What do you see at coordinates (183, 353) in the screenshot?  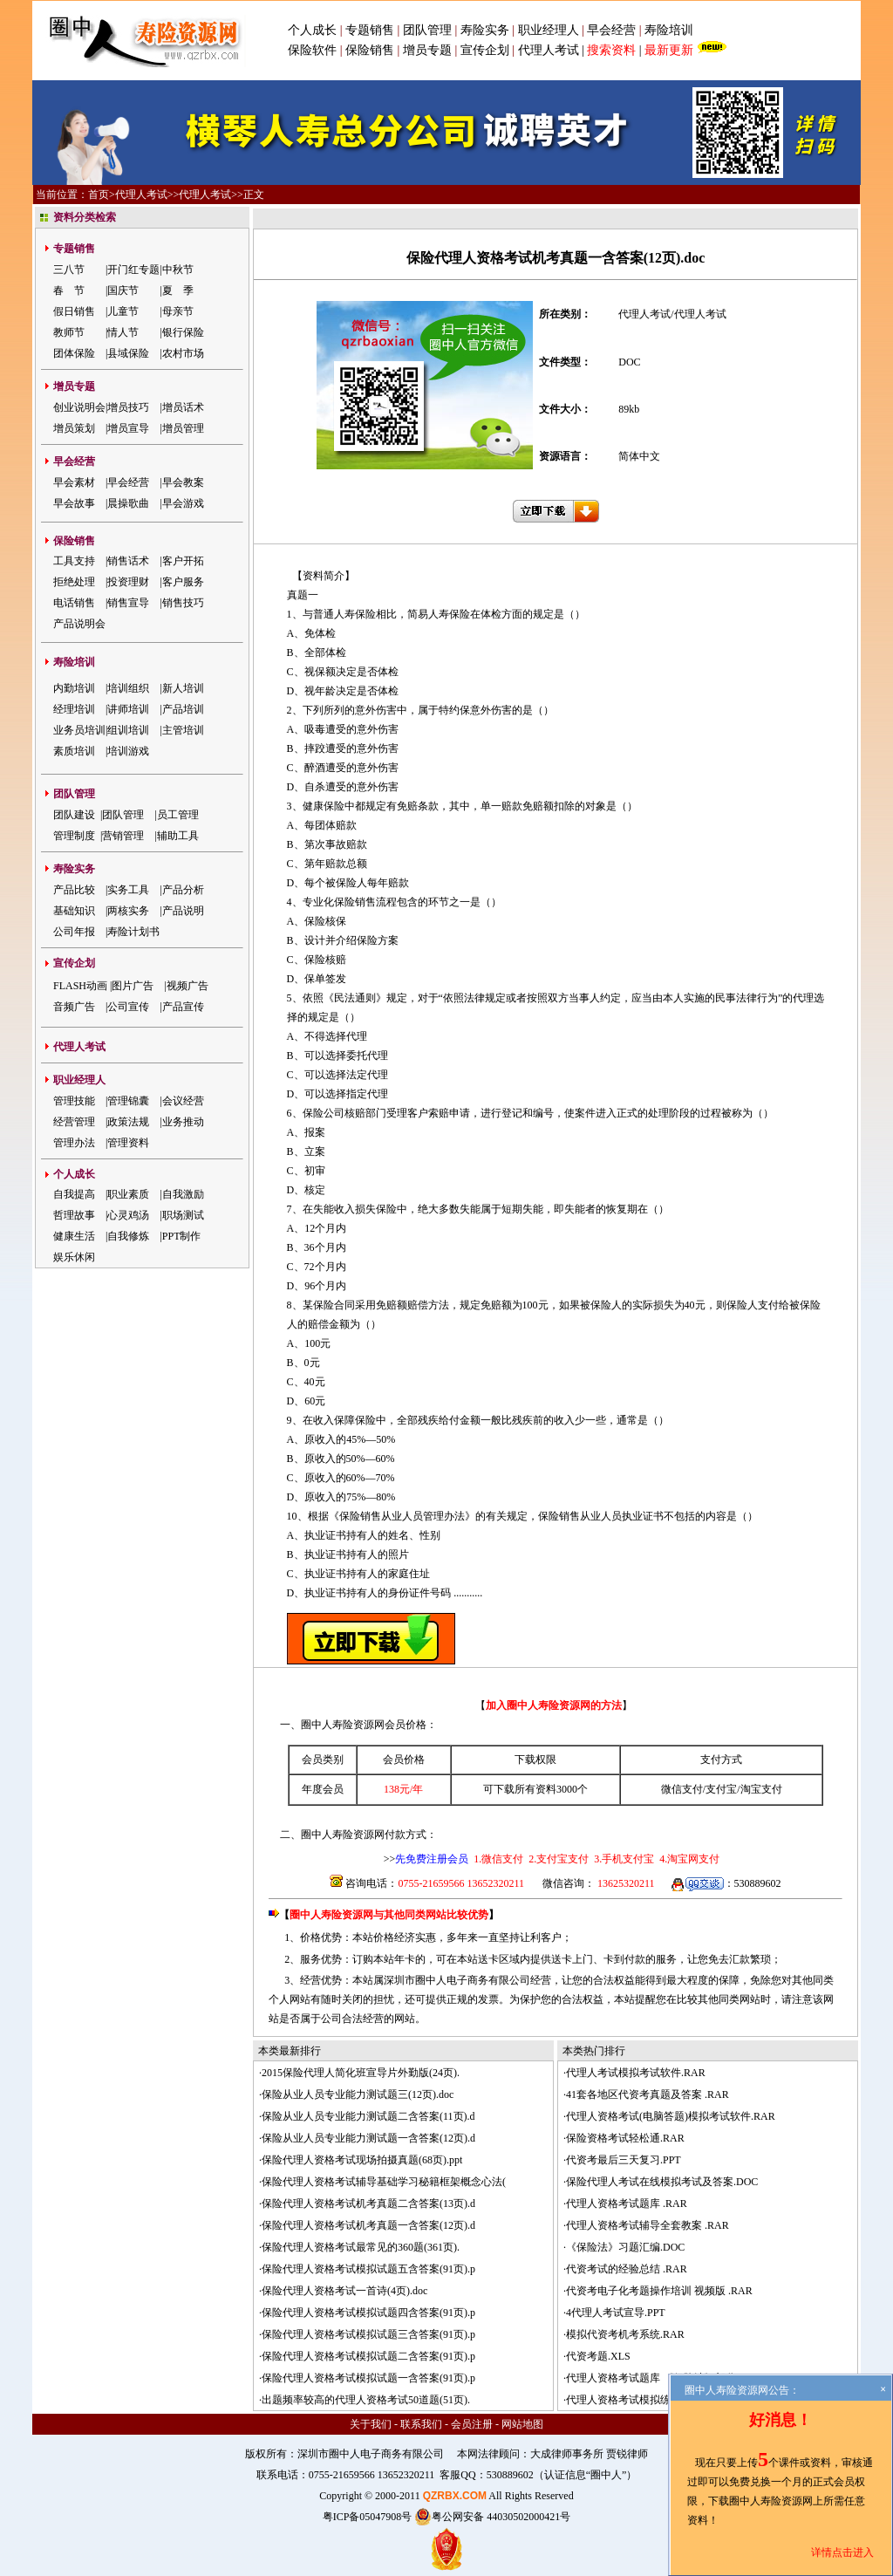 I see `农村市场` at bounding box center [183, 353].